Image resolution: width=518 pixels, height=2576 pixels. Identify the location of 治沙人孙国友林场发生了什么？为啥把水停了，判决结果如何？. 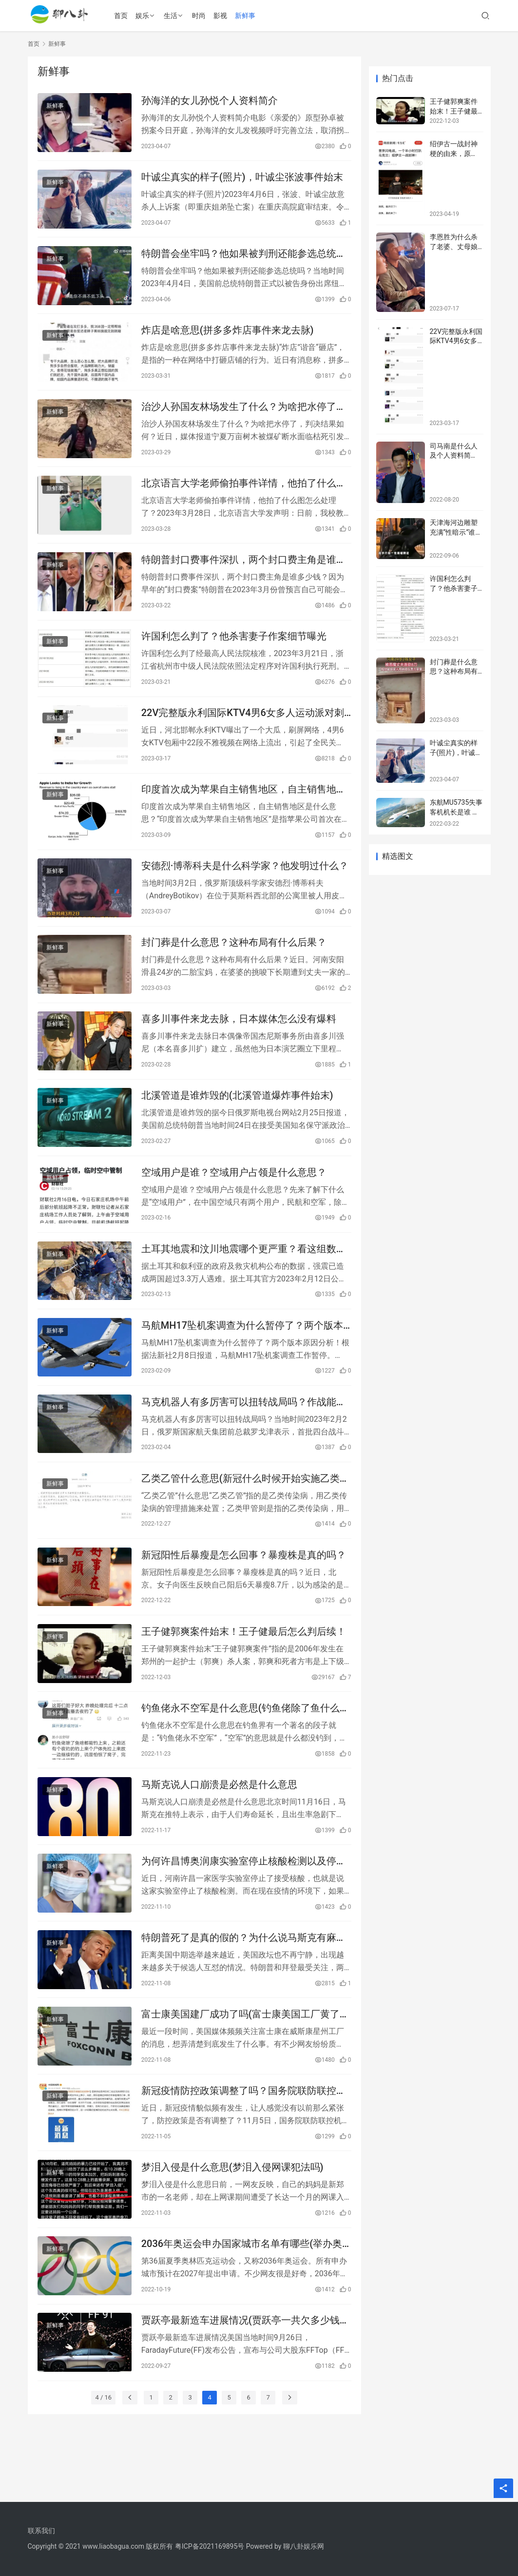
(243, 417).